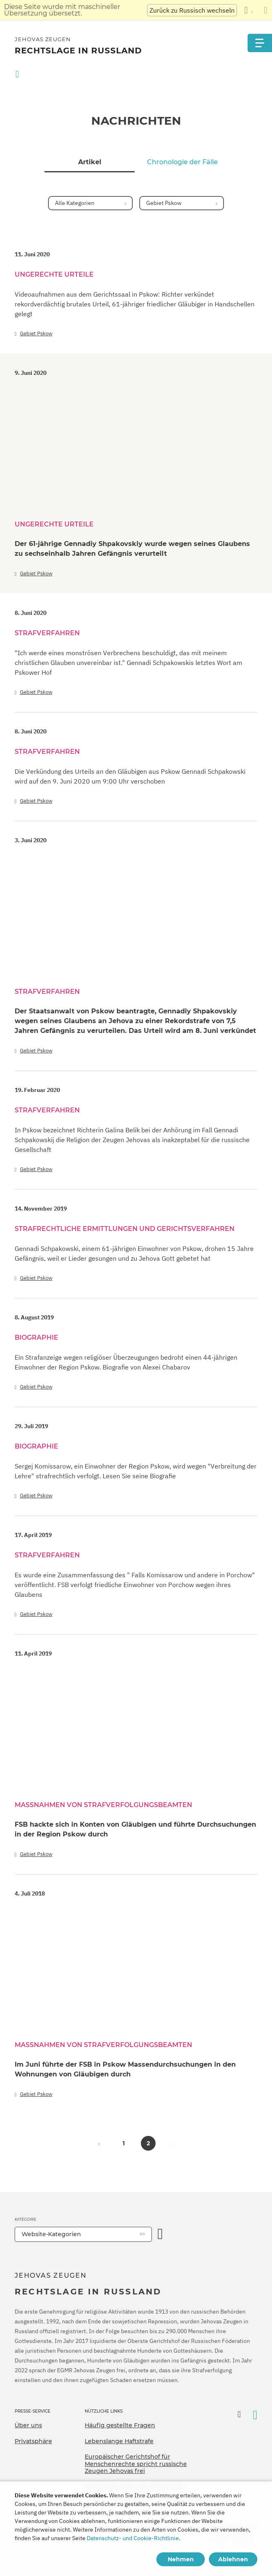 The width and height of the screenshot is (272, 2576). I want to click on Datenschutz- und Cookie-Richtlinie, so click(133, 2538).